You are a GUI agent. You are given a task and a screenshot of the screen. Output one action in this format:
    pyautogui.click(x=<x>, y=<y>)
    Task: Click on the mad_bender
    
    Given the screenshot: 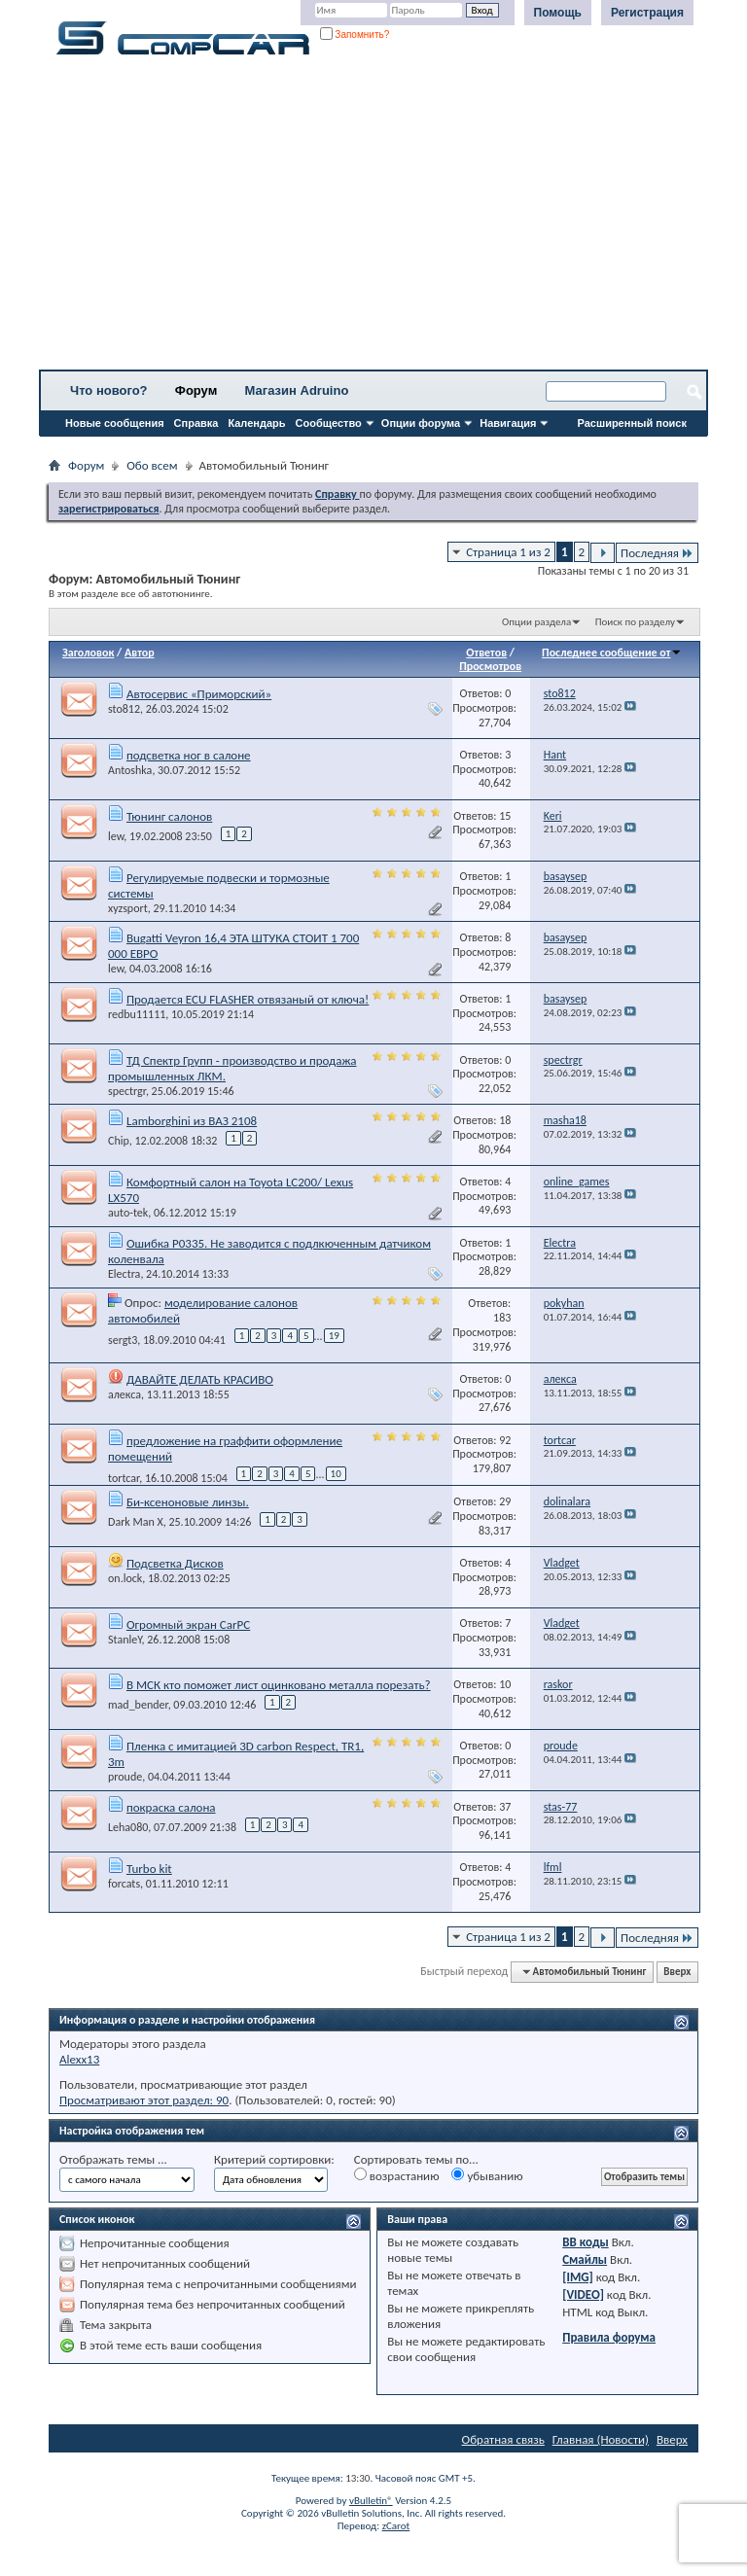 What is the action you would take?
    pyautogui.click(x=138, y=1704)
    